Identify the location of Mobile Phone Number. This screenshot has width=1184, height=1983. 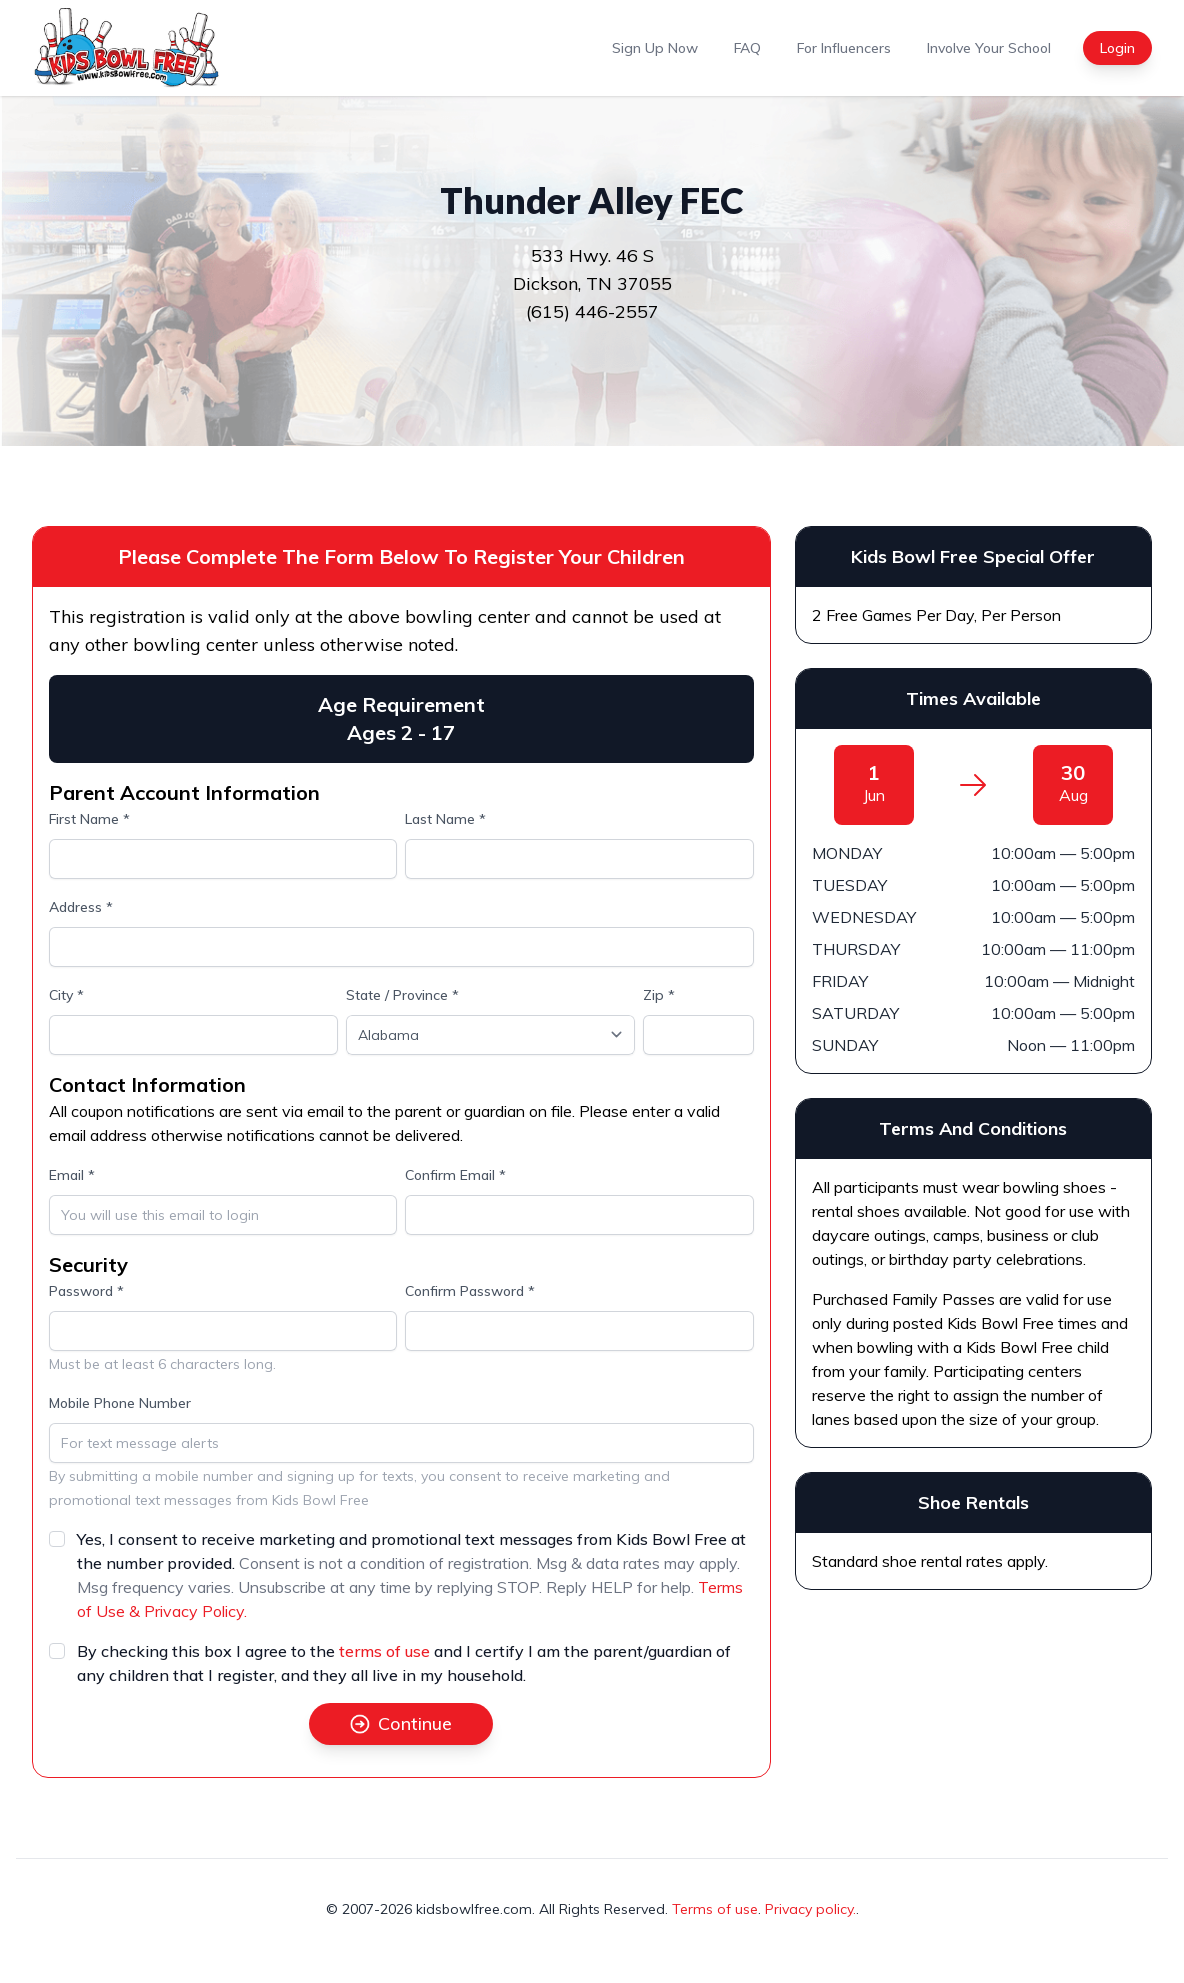
(120, 1403).